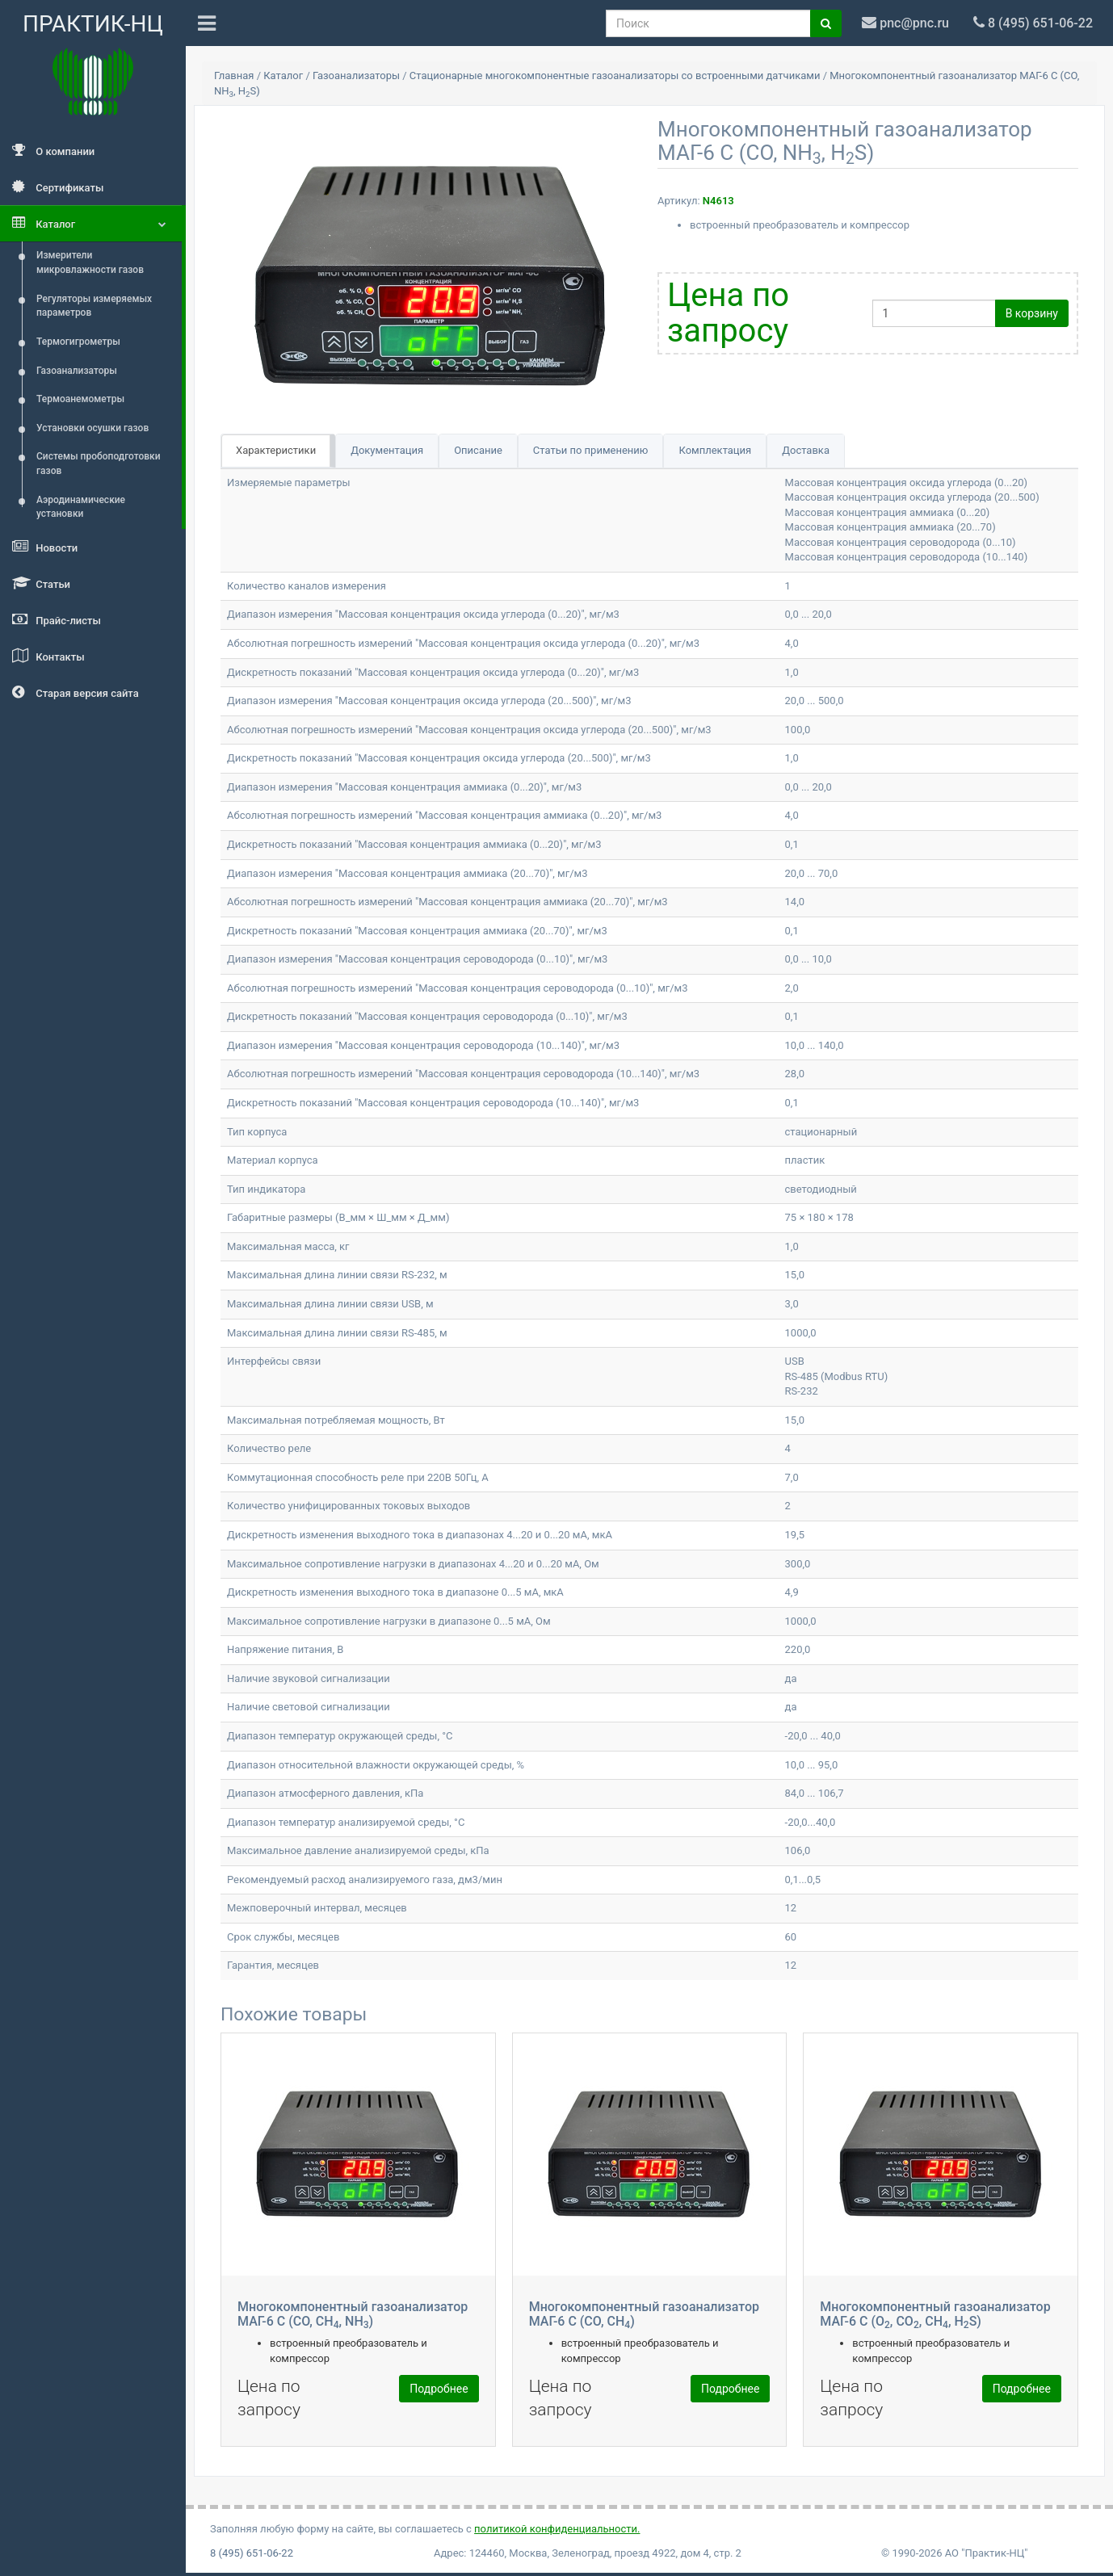 Image resolution: width=1113 pixels, height=2576 pixels. Describe the element at coordinates (591, 450) in the screenshot. I see `Статьи по применению [tab]` at that location.